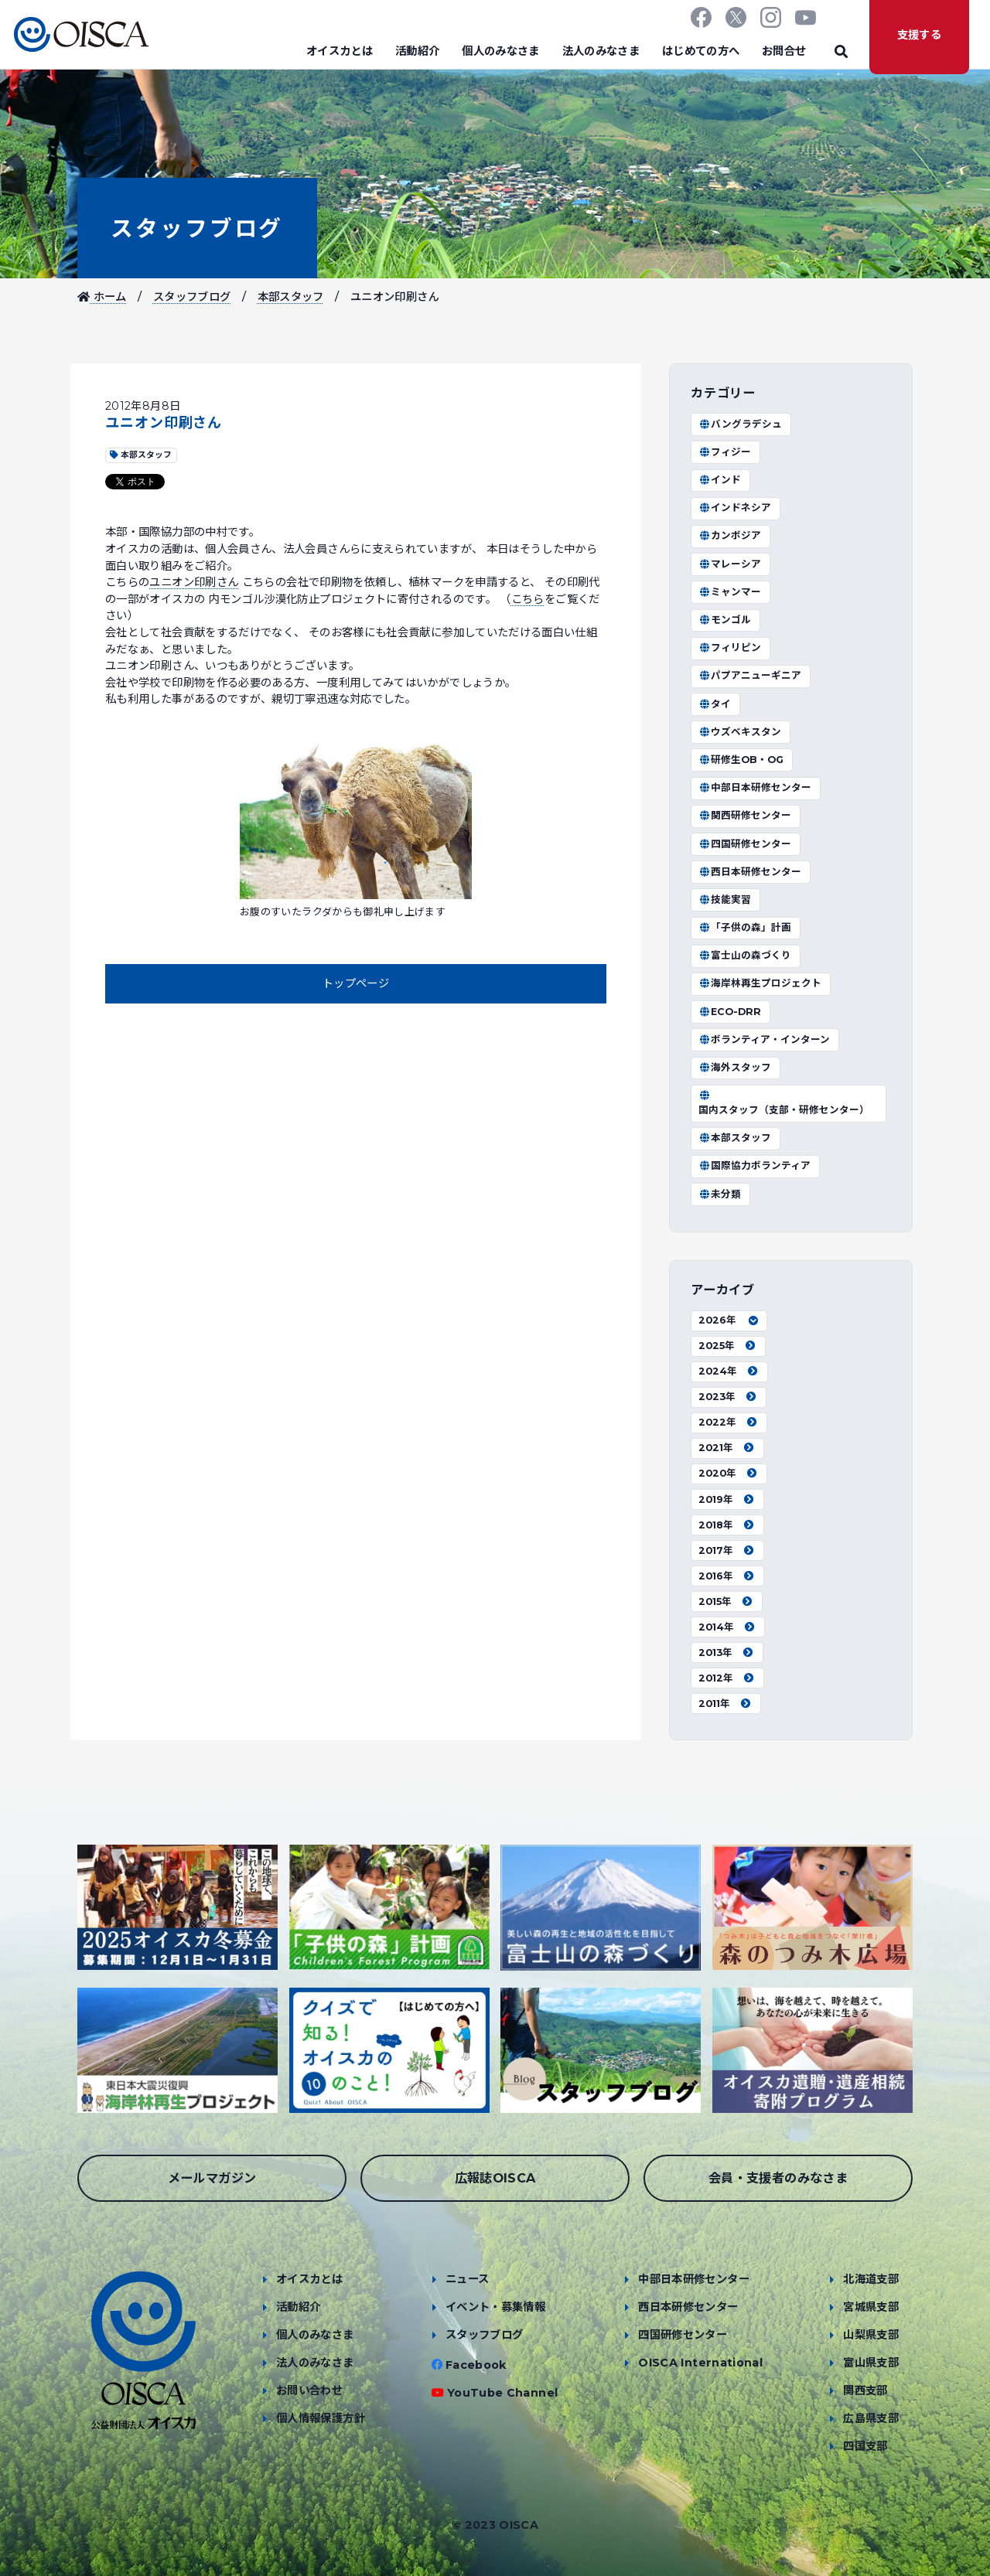 This screenshot has height=2576, width=990. I want to click on スタッフブログ, so click(197, 228).